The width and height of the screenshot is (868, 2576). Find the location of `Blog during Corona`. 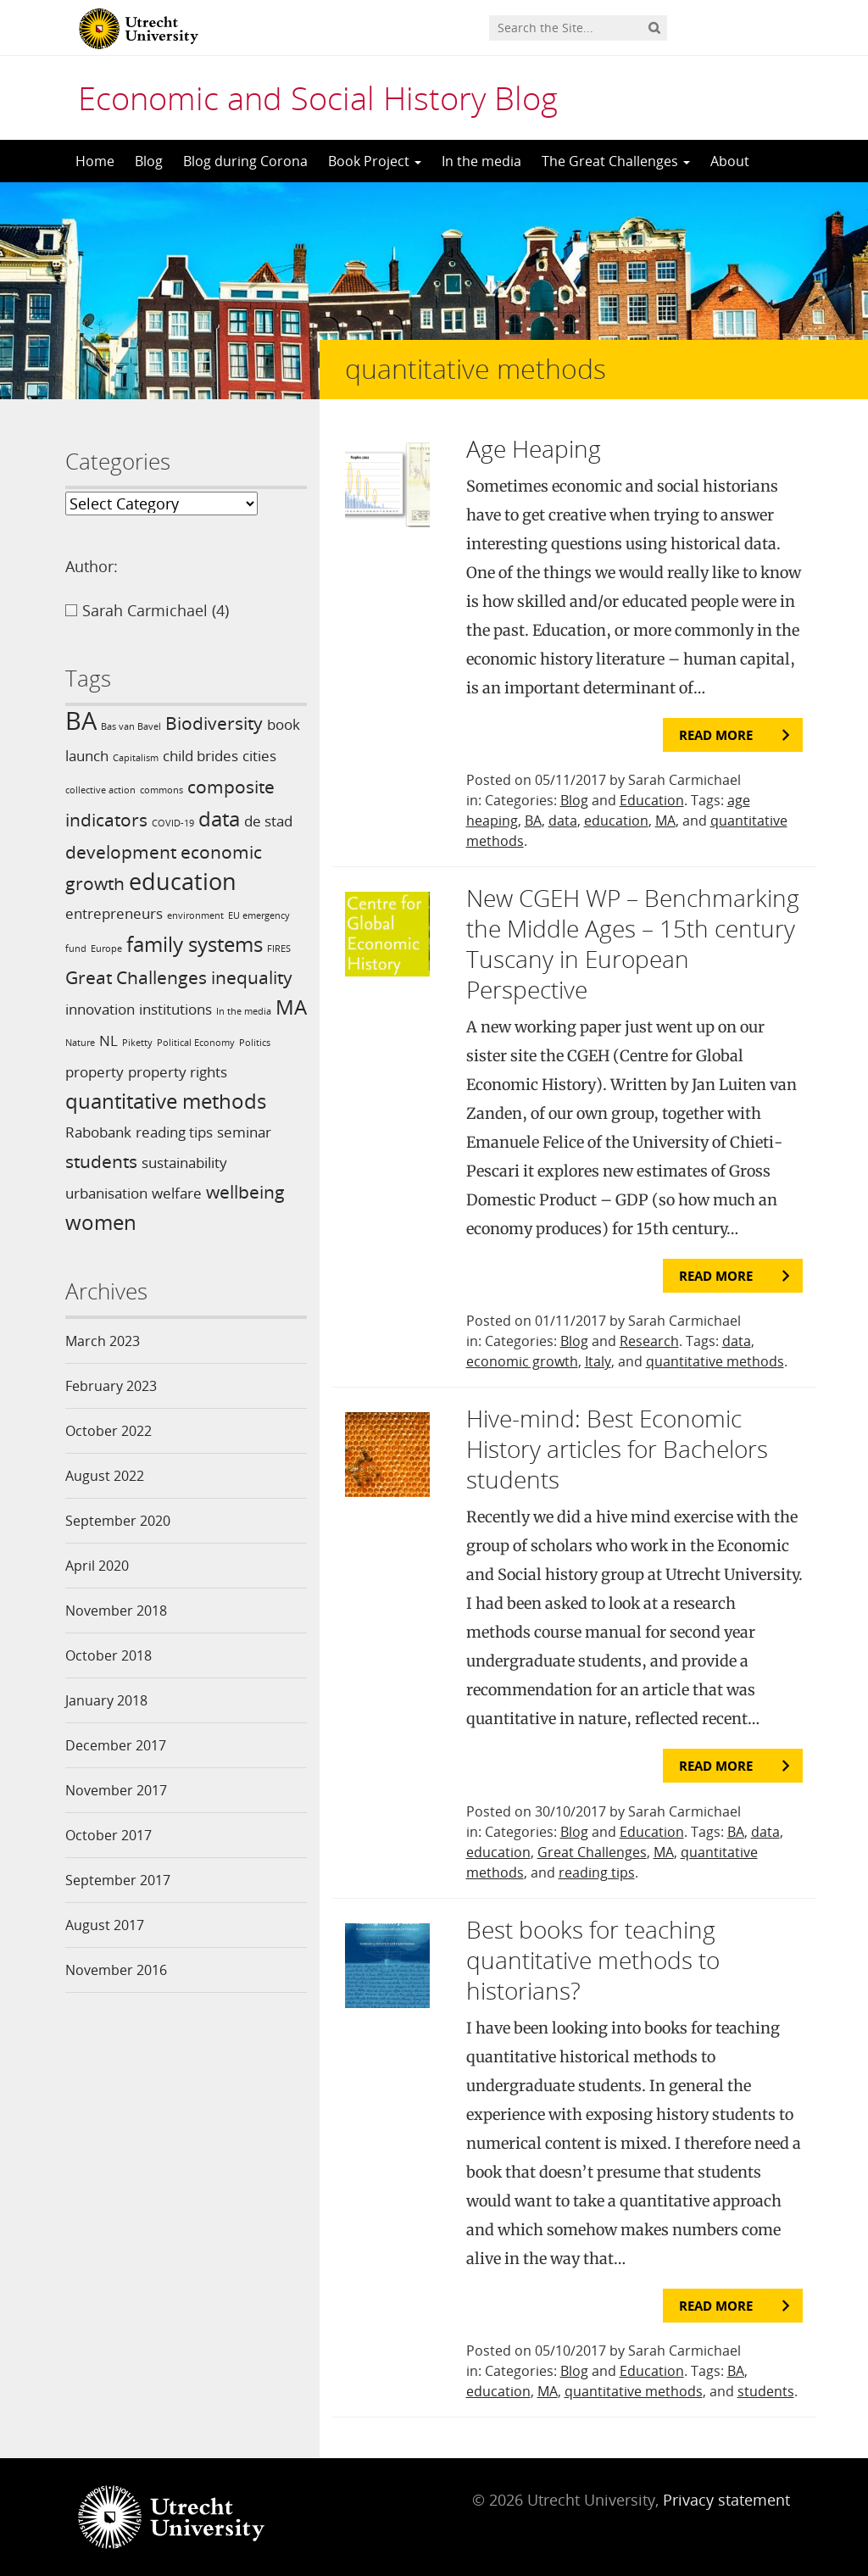

Blog during Corona is located at coordinates (245, 161).